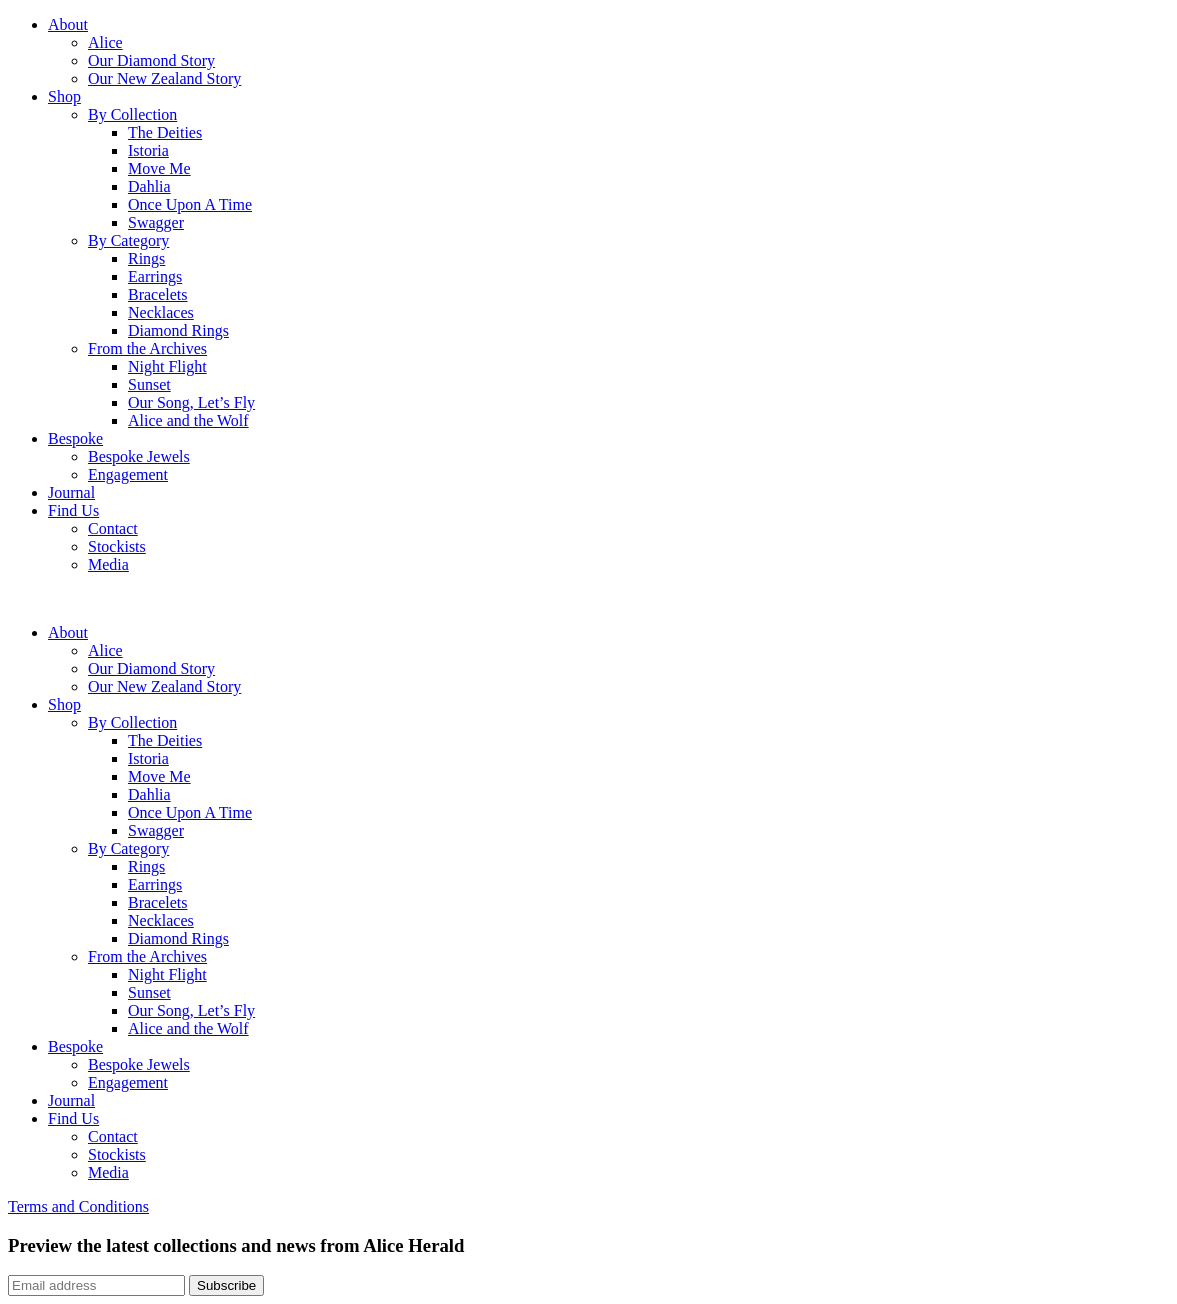 The image size is (1177, 1304). Describe the element at coordinates (151, 60) in the screenshot. I see `Our Diamond Story` at that location.